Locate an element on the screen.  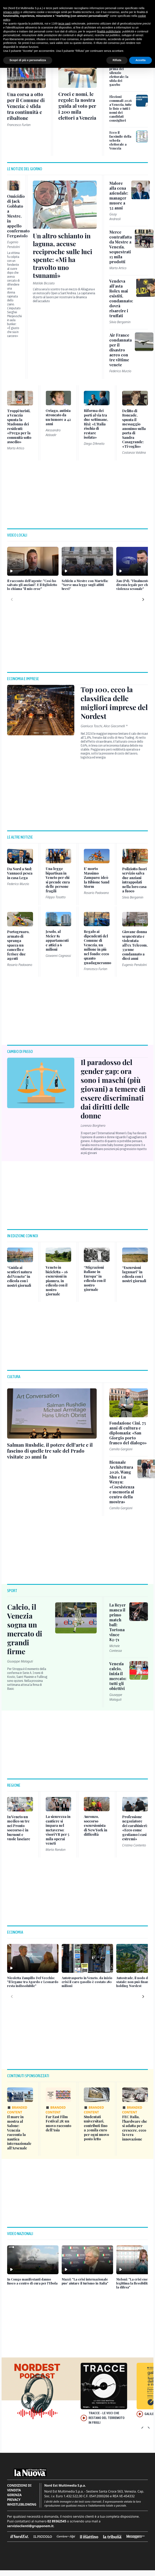
[Mestre, tutti in piazza Ferretto prima del silenzio elettorale: la sfida dei gazebo] is located at coordinates (121, 73).